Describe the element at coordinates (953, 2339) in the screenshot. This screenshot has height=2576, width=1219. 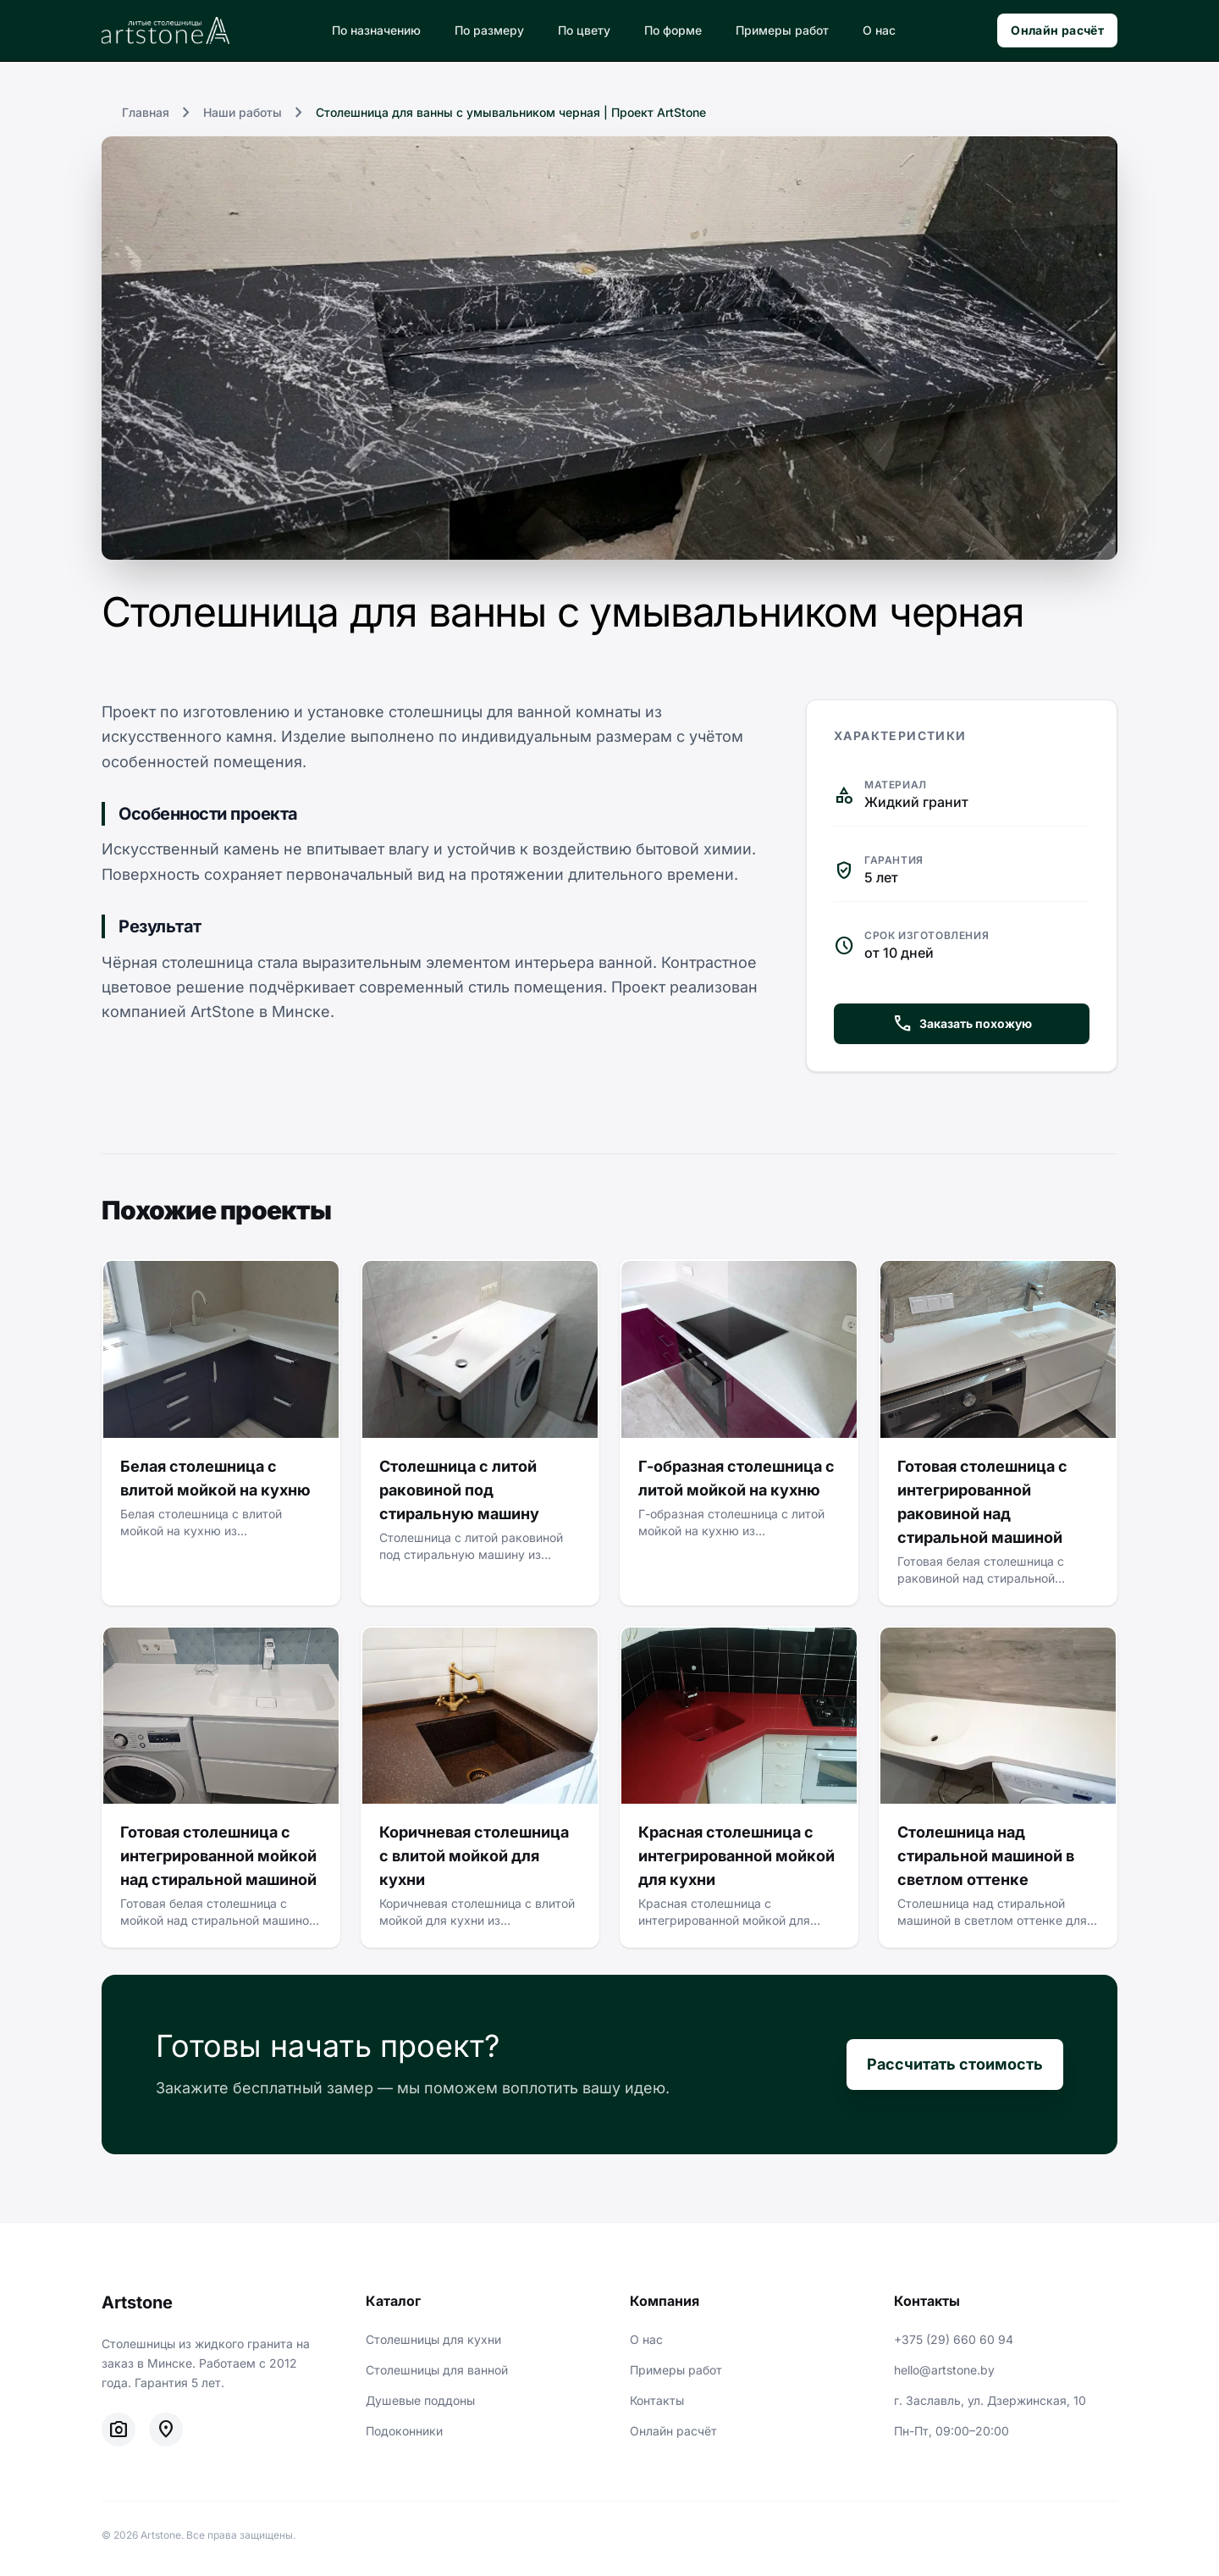
I see `+375 (29) 660 60 94` at that location.